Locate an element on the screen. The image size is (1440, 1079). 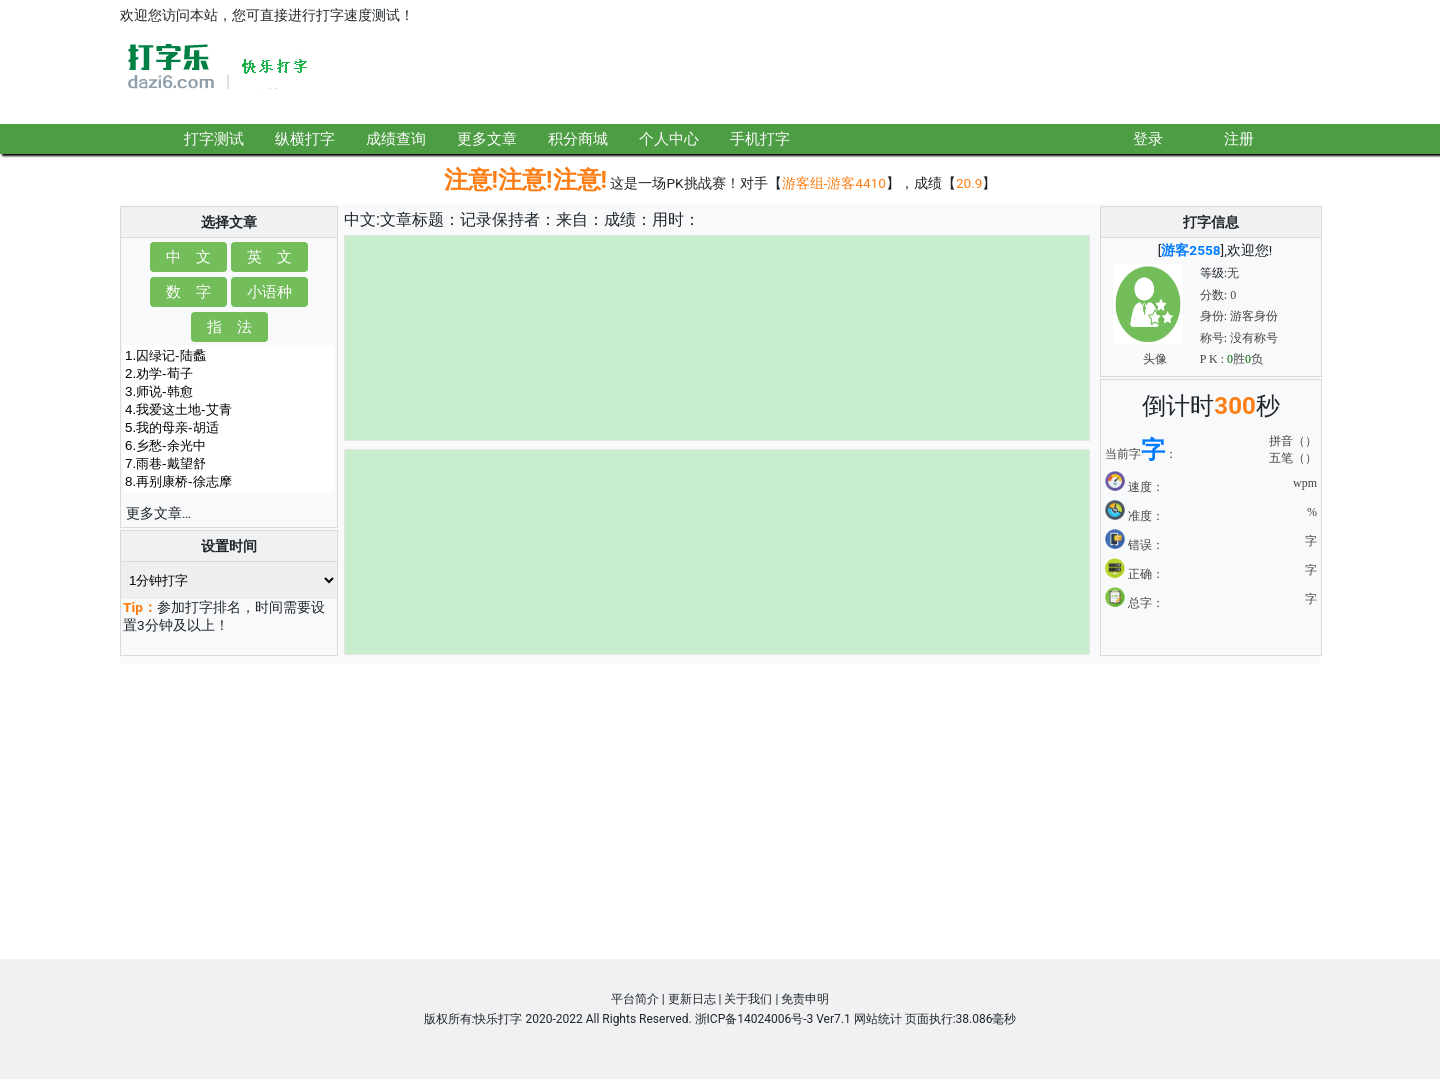
注册 is located at coordinates (1239, 138).